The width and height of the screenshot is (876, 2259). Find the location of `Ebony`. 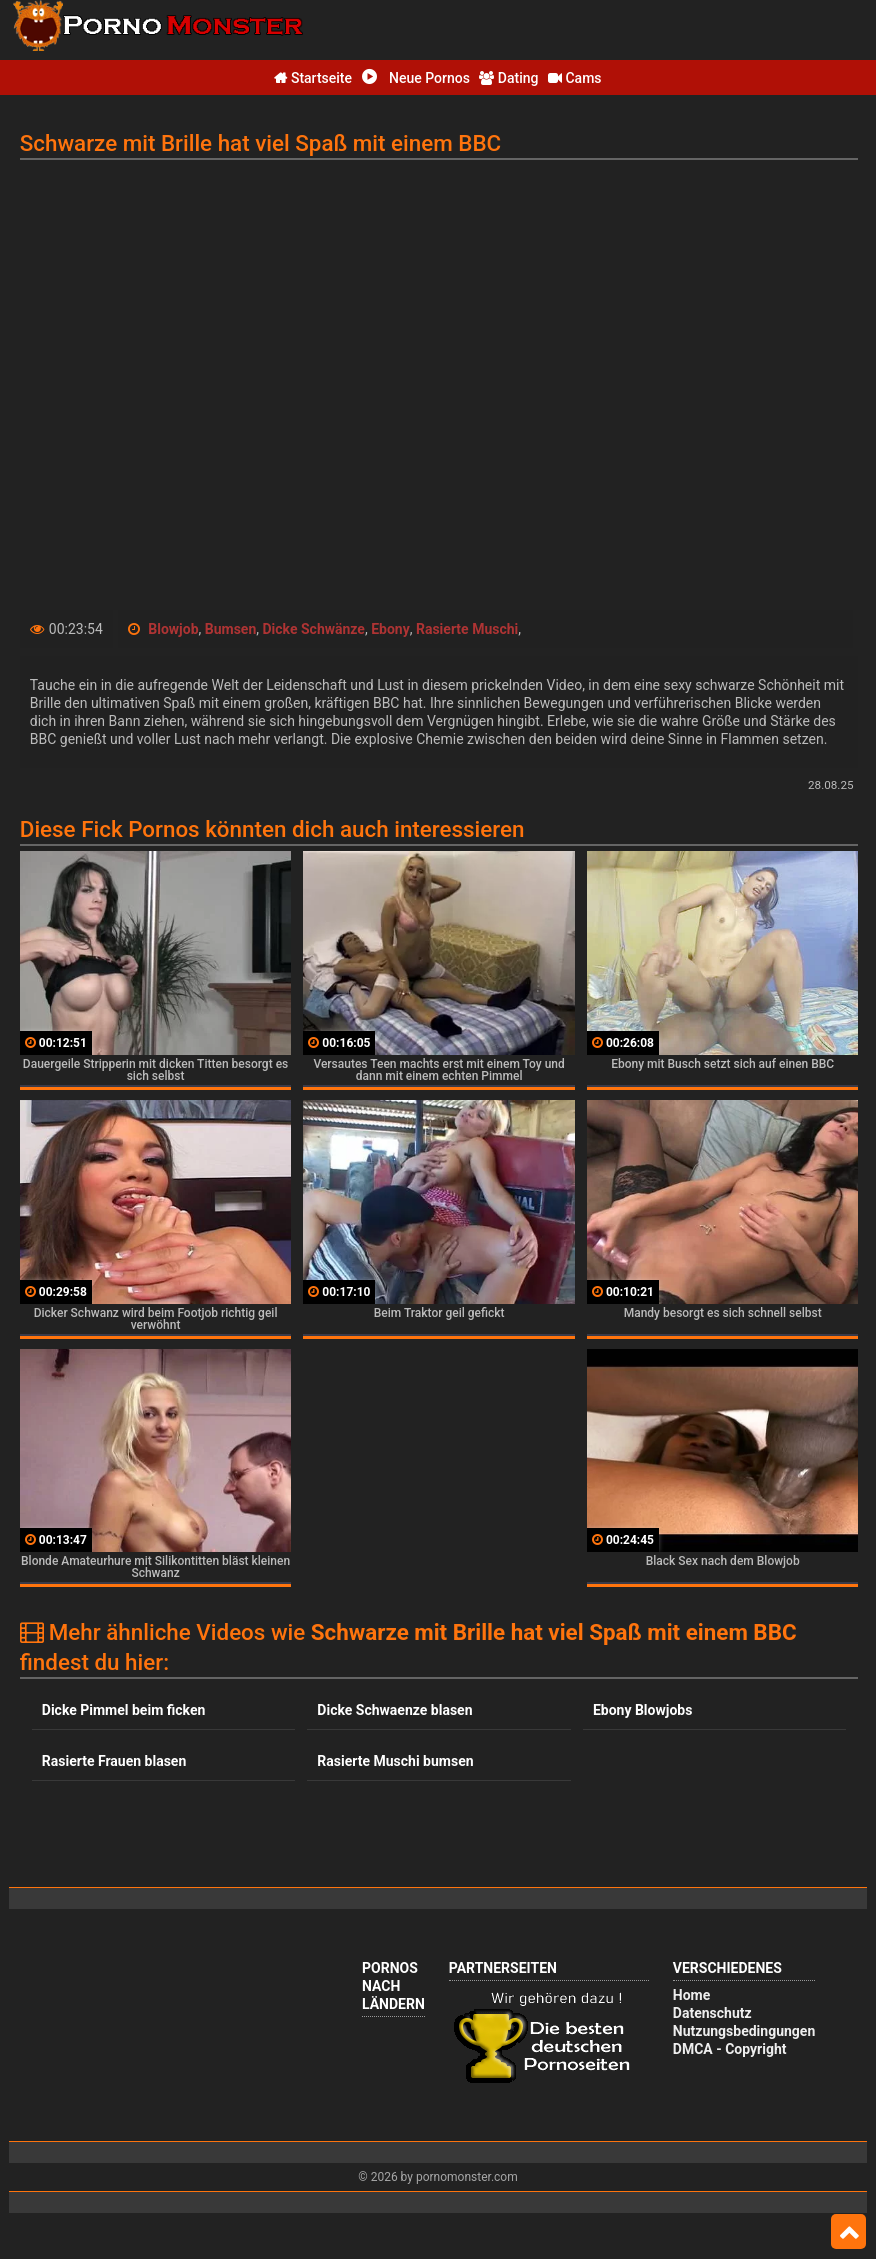

Ebony is located at coordinates (390, 629).